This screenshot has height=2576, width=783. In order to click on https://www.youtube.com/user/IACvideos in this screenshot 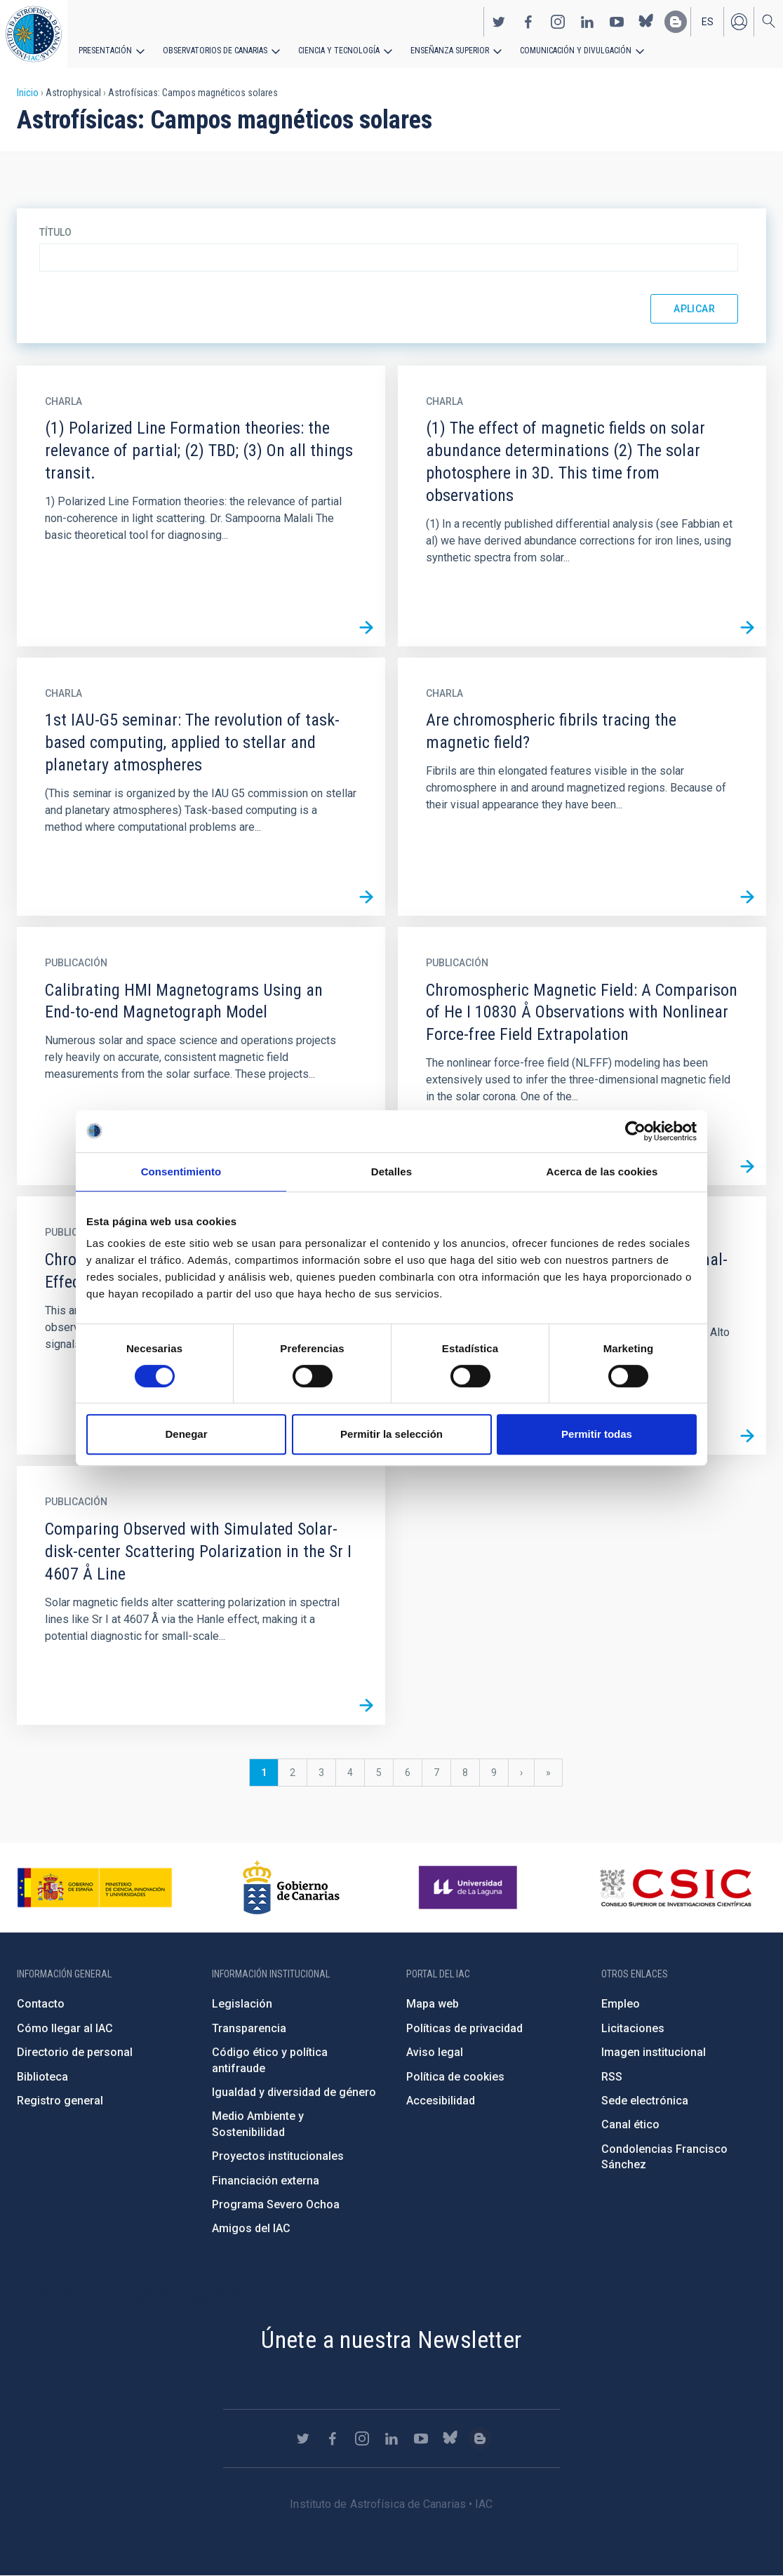, I will do `click(616, 21)`.